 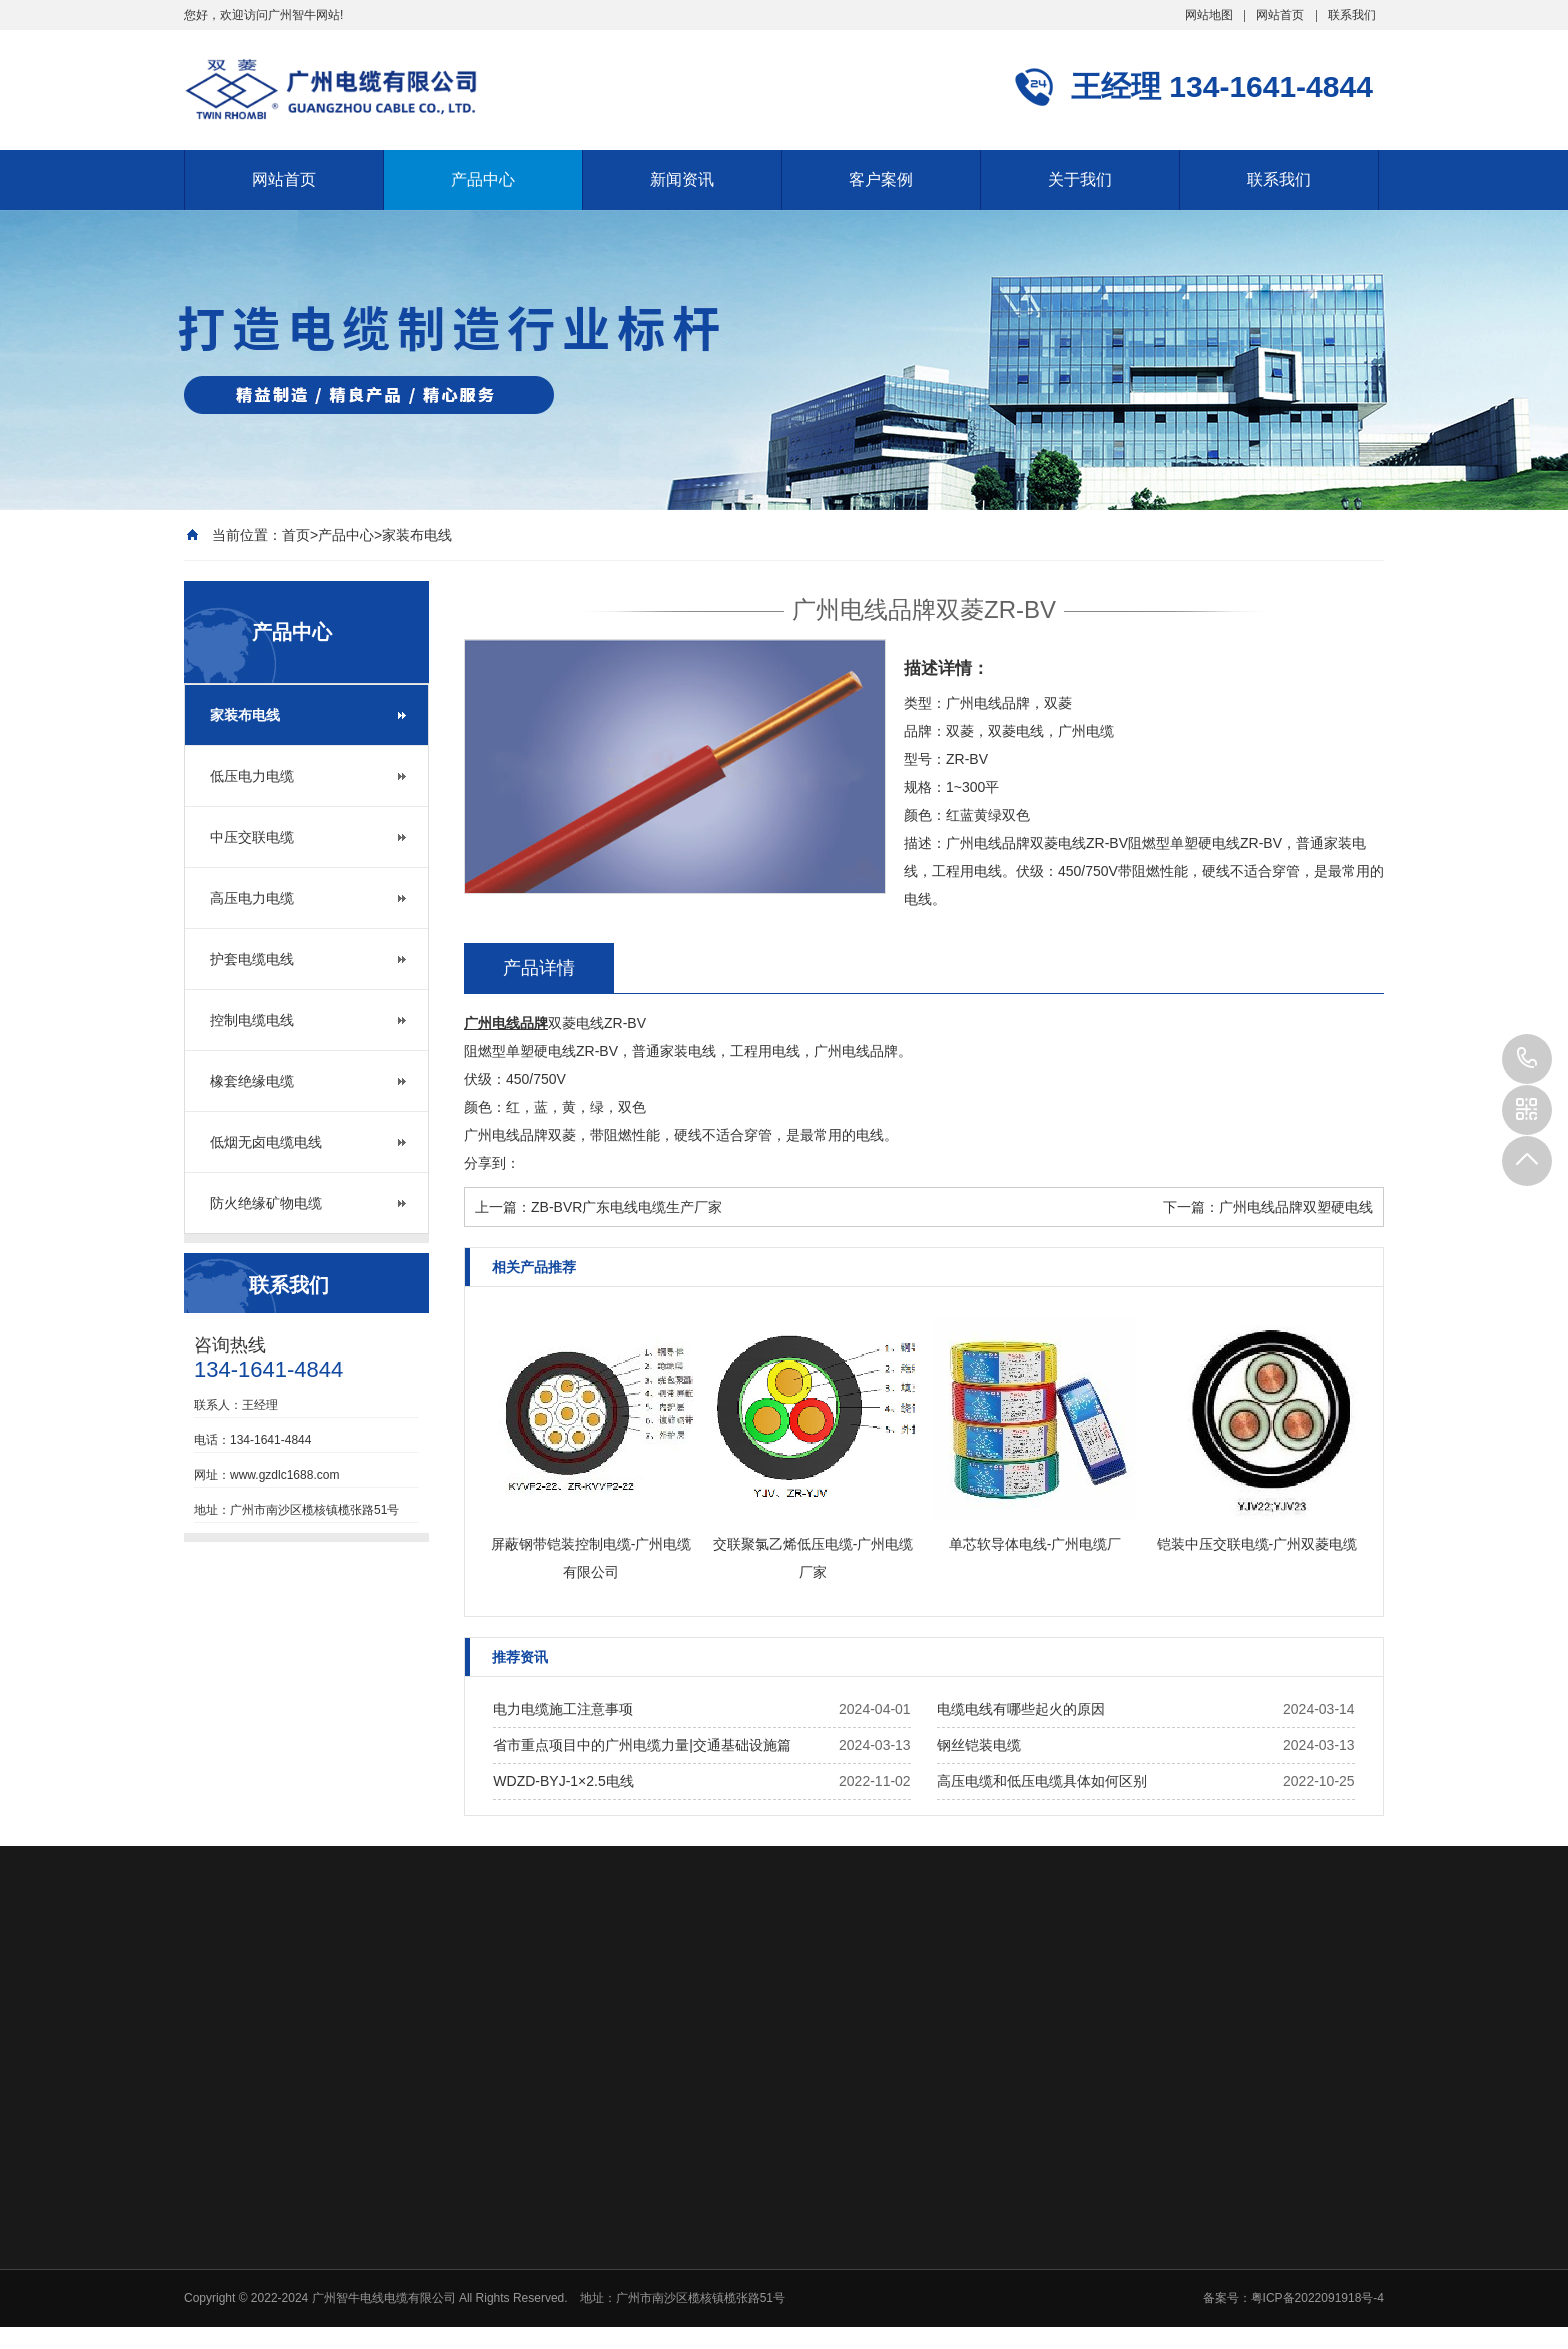 What do you see at coordinates (252, 898) in the screenshot?
I see `高压电力电缆` at bounding box center [252, 898].